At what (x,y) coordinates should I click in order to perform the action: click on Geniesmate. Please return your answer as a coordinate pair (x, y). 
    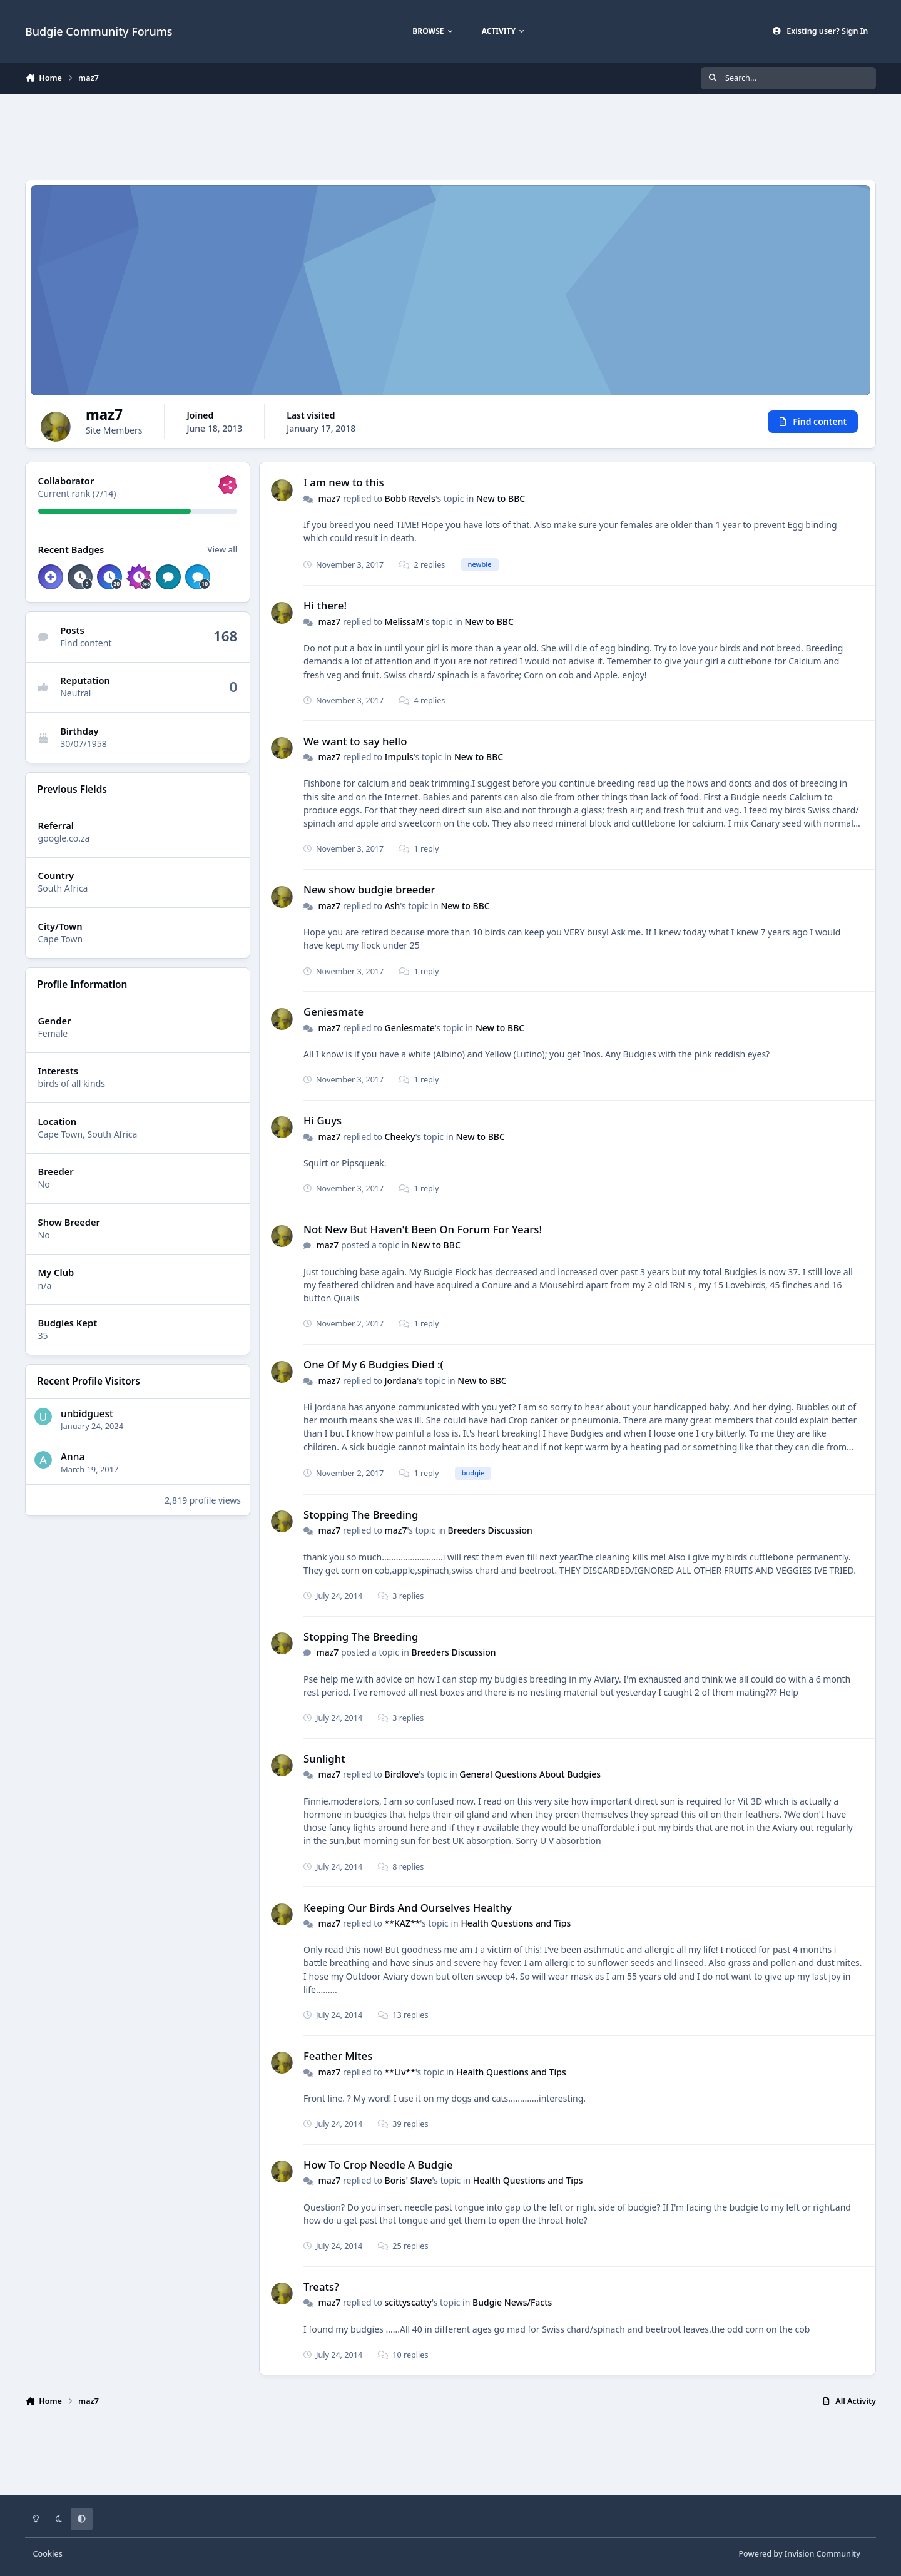
    Looking at the image, I should click on (333, 1012).